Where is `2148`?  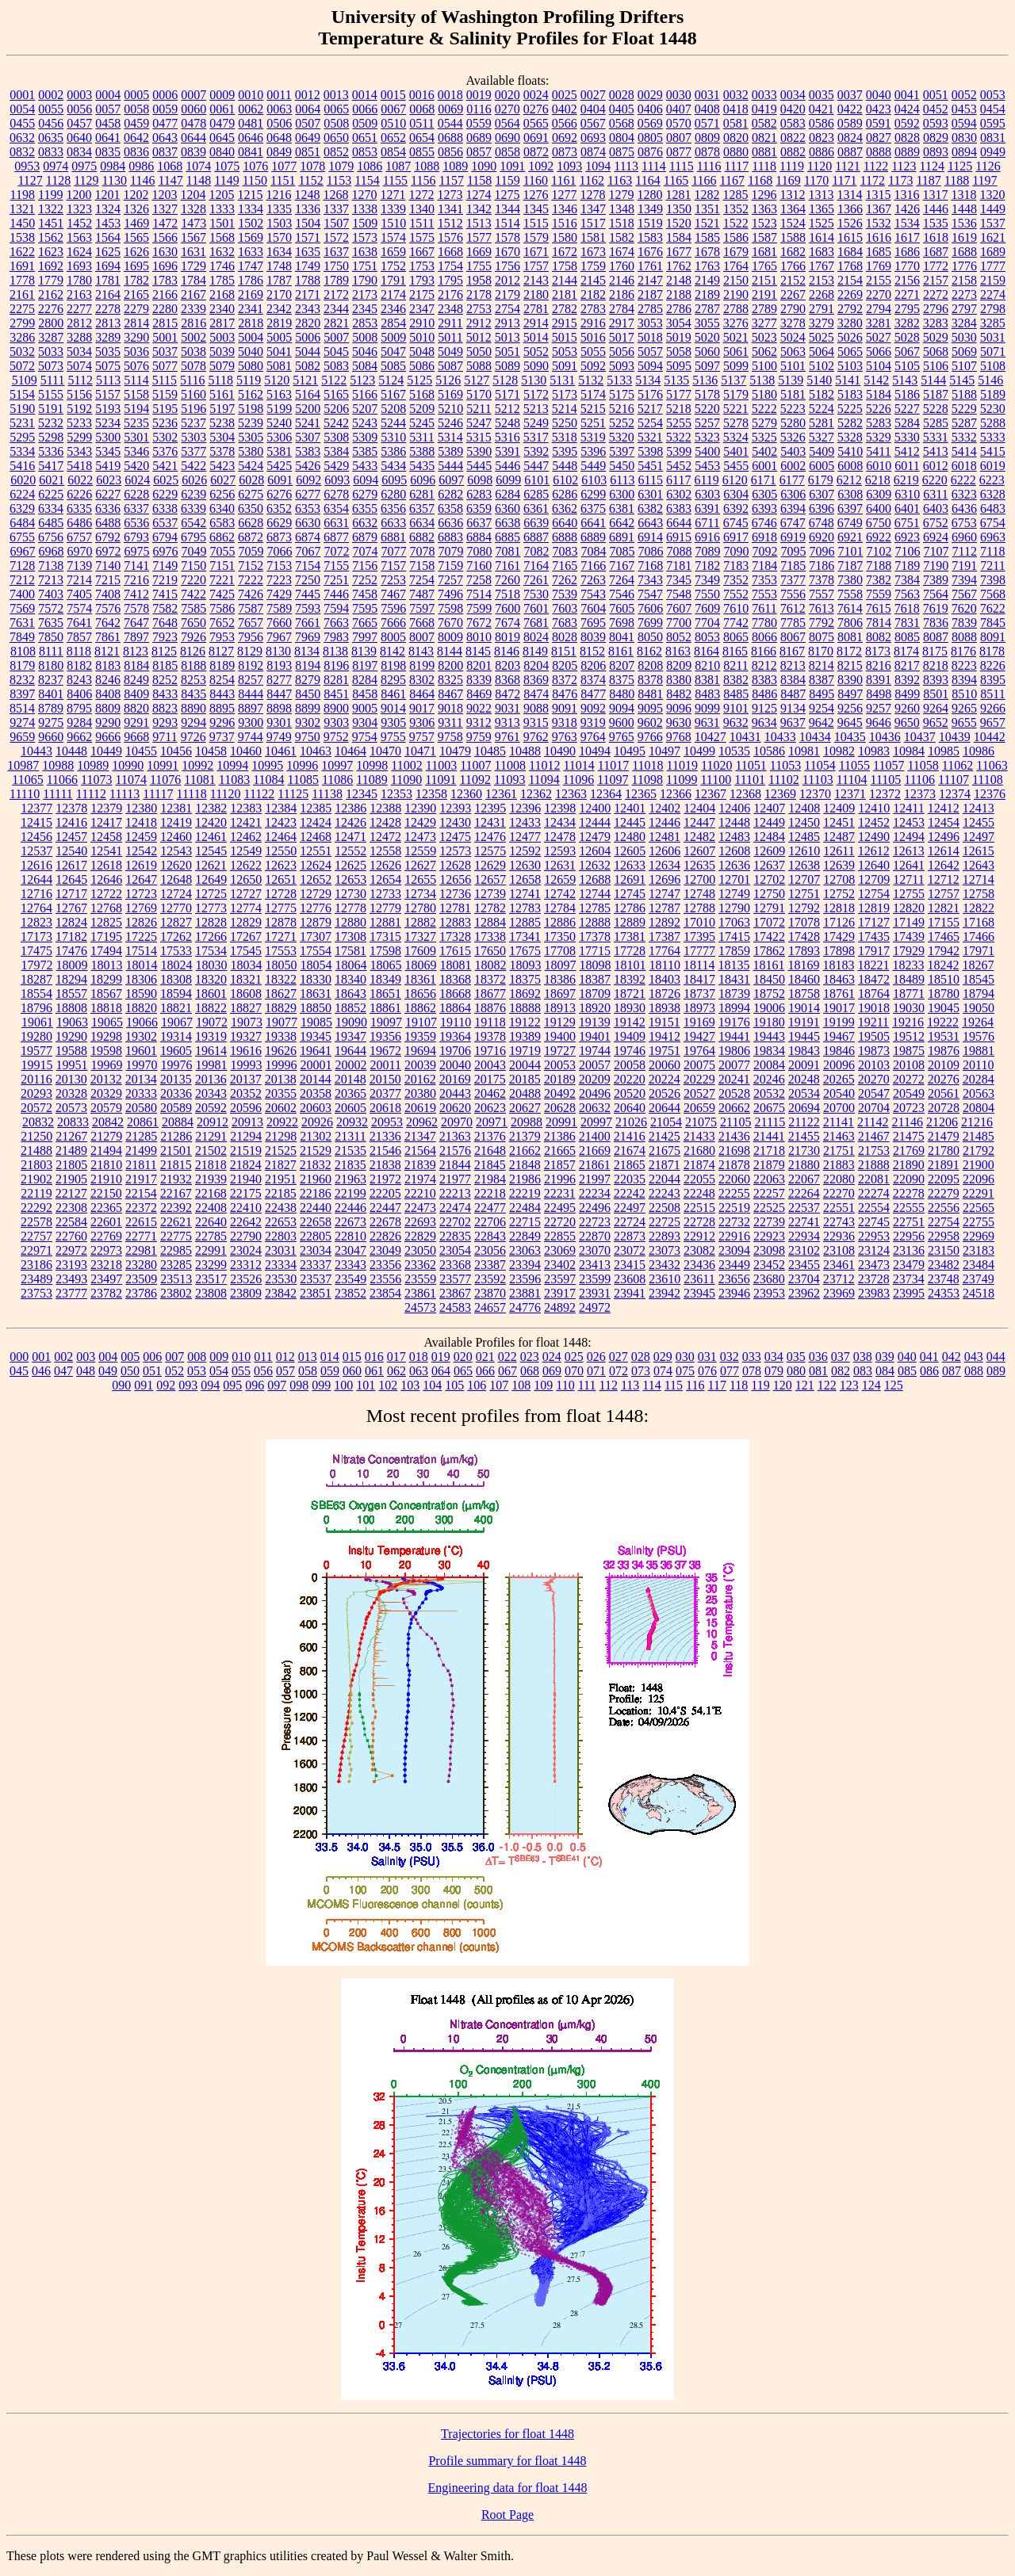 2148 is located at coordinates (678, 280).